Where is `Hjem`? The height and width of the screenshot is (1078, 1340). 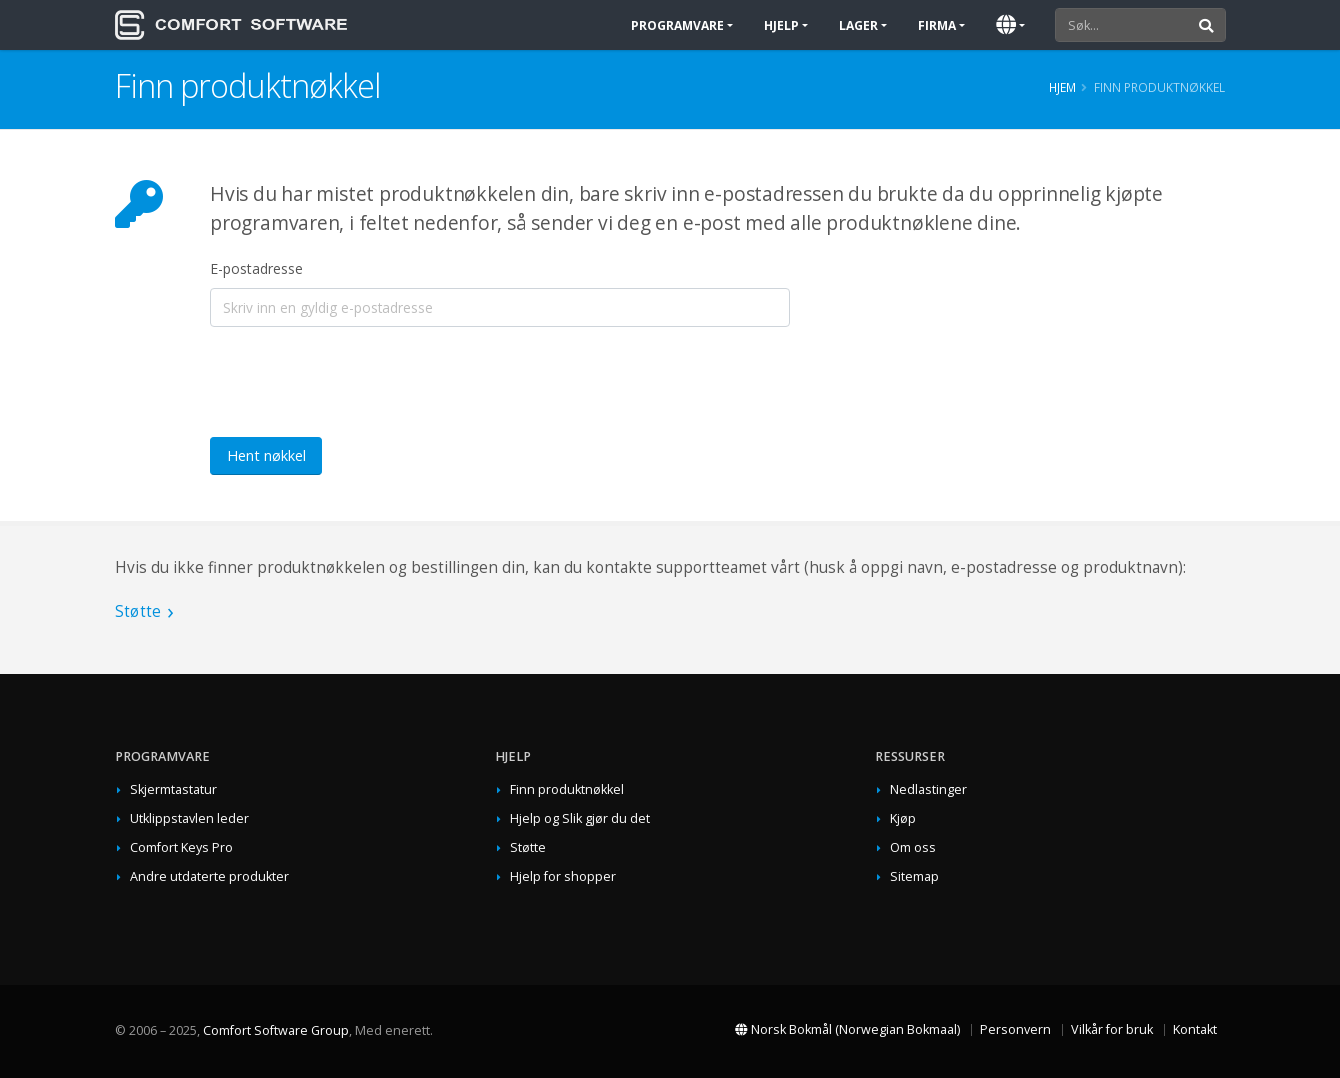
Hjem is located at coordinates (1062, 87).